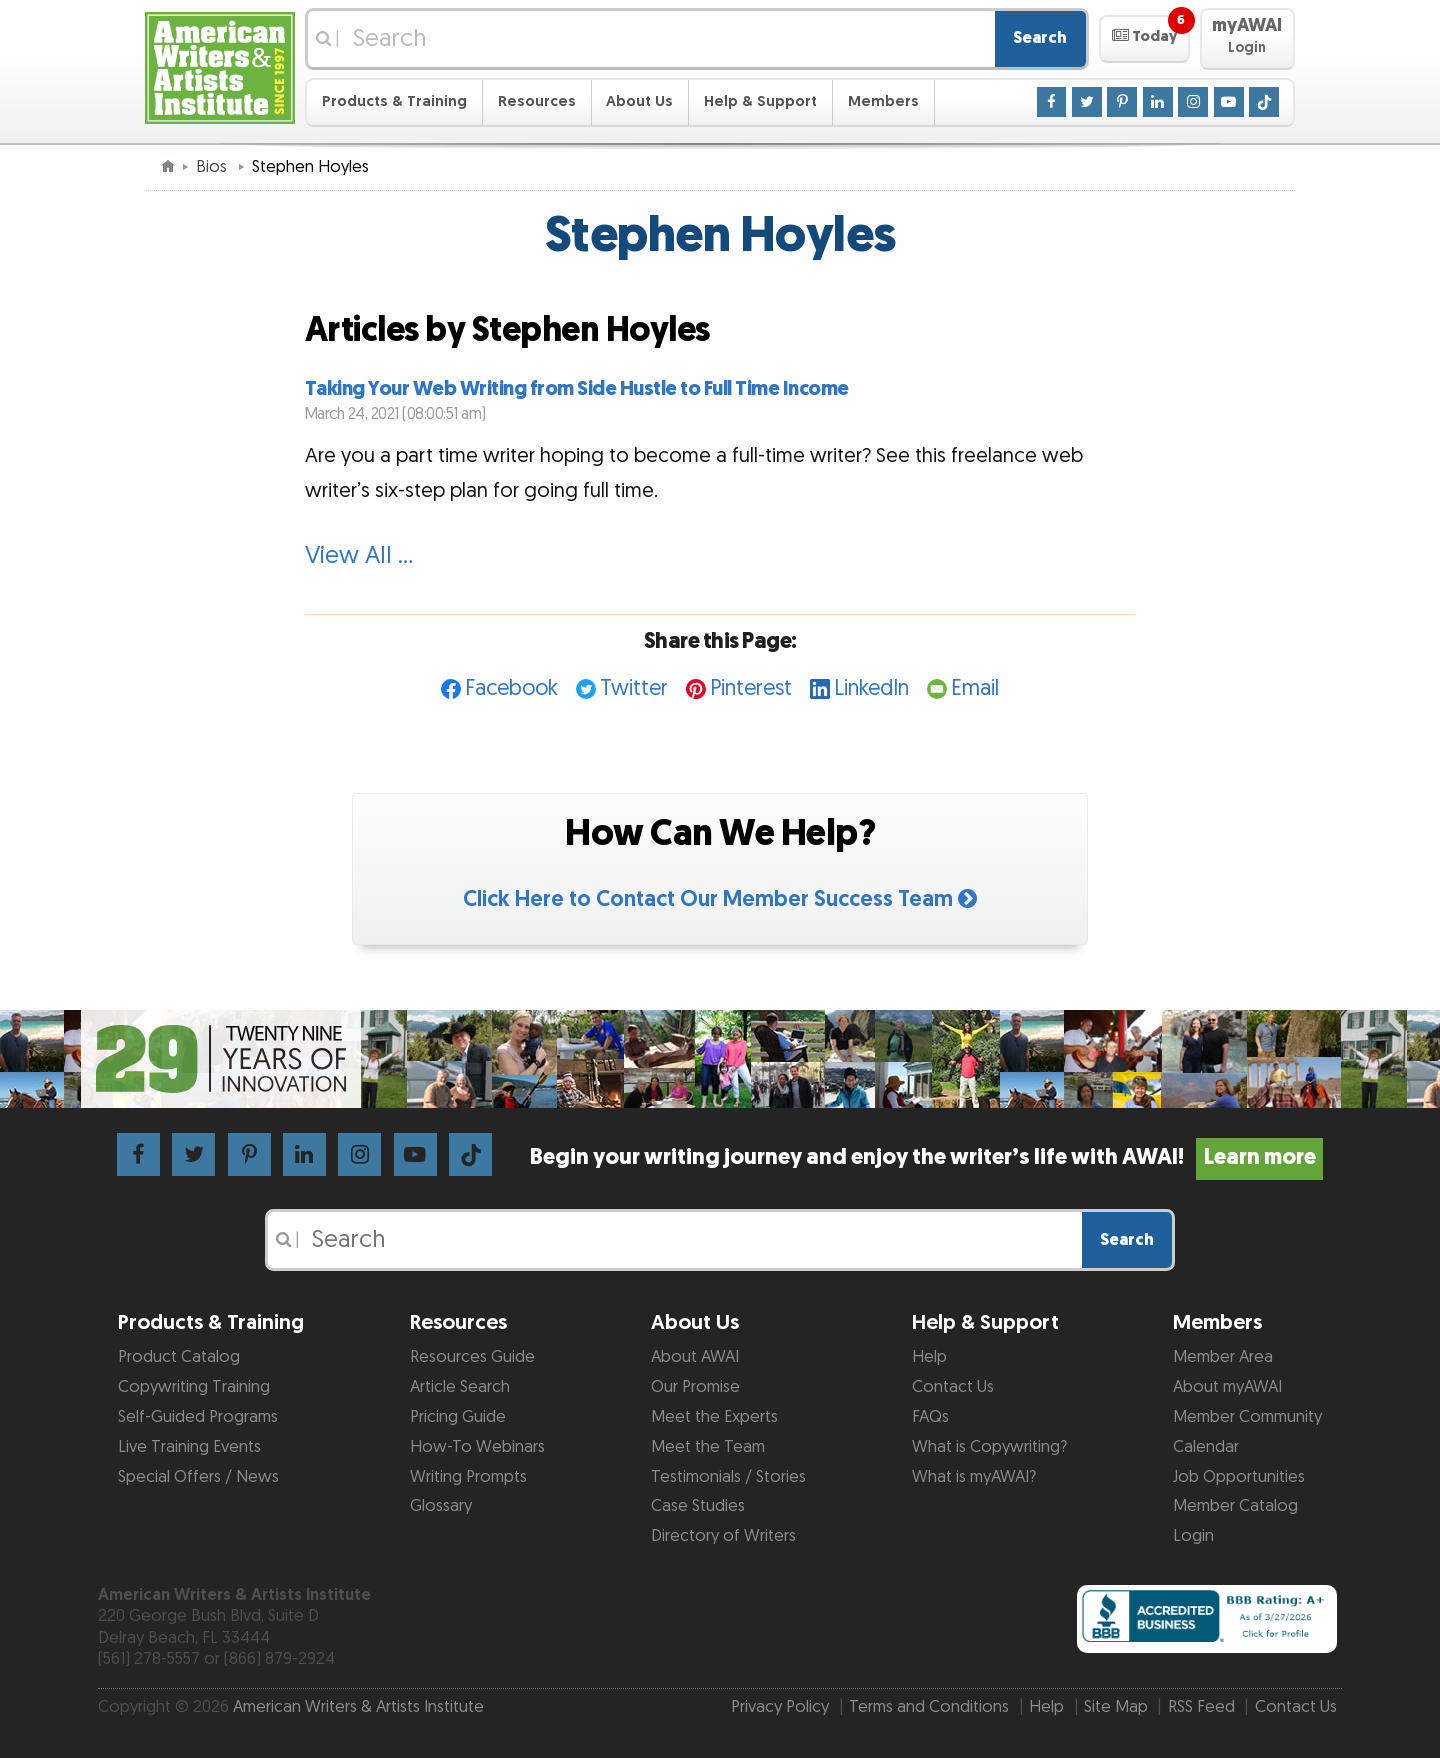 The height and width of the screenshot is (1758, 1440). I want to click on Glossary, so click(441, 1506).